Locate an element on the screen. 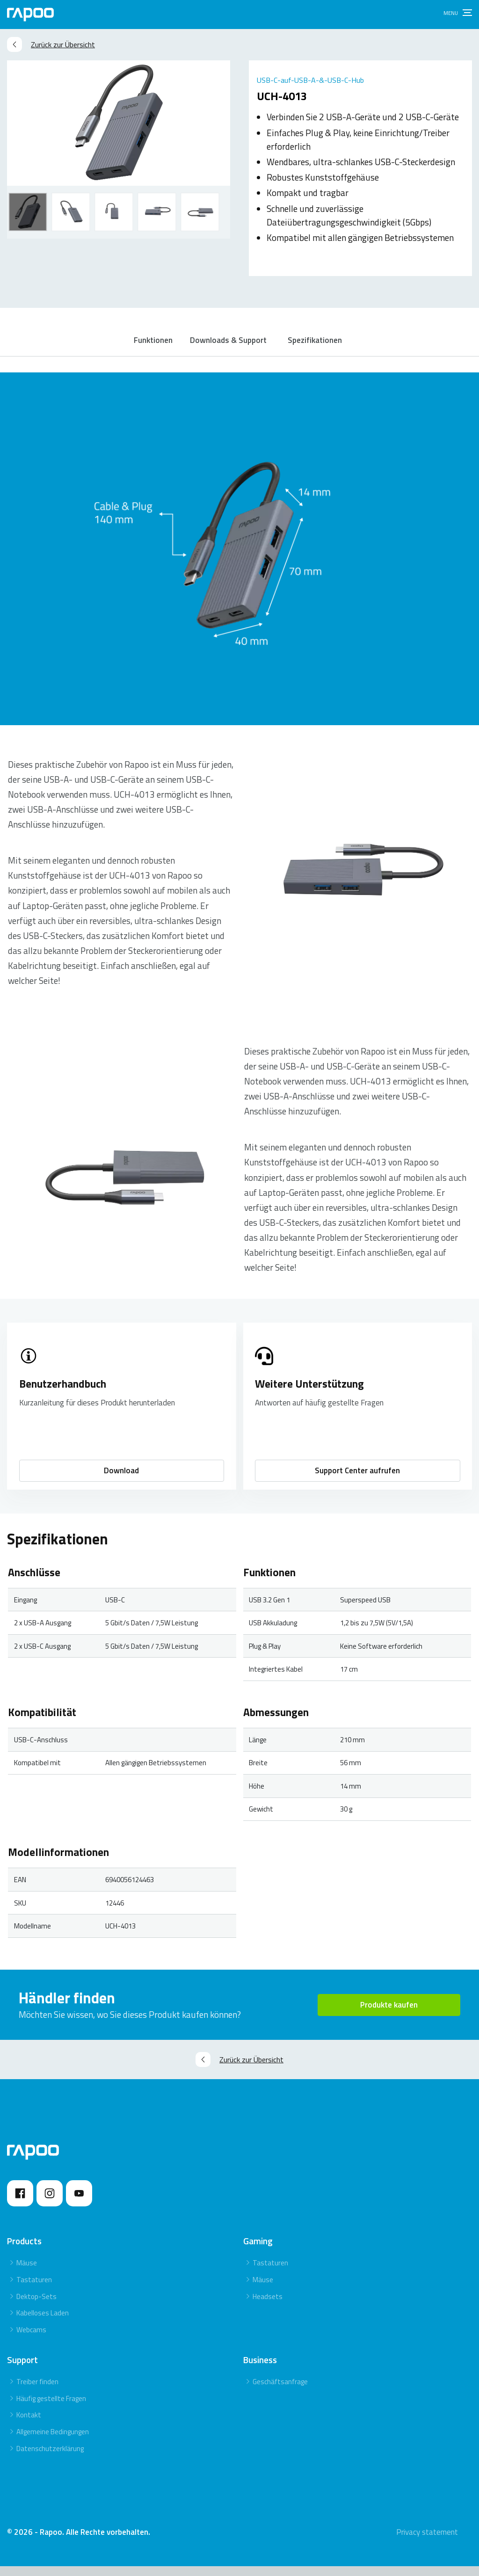  Tastaturen is located at coordinates (34, 2289).